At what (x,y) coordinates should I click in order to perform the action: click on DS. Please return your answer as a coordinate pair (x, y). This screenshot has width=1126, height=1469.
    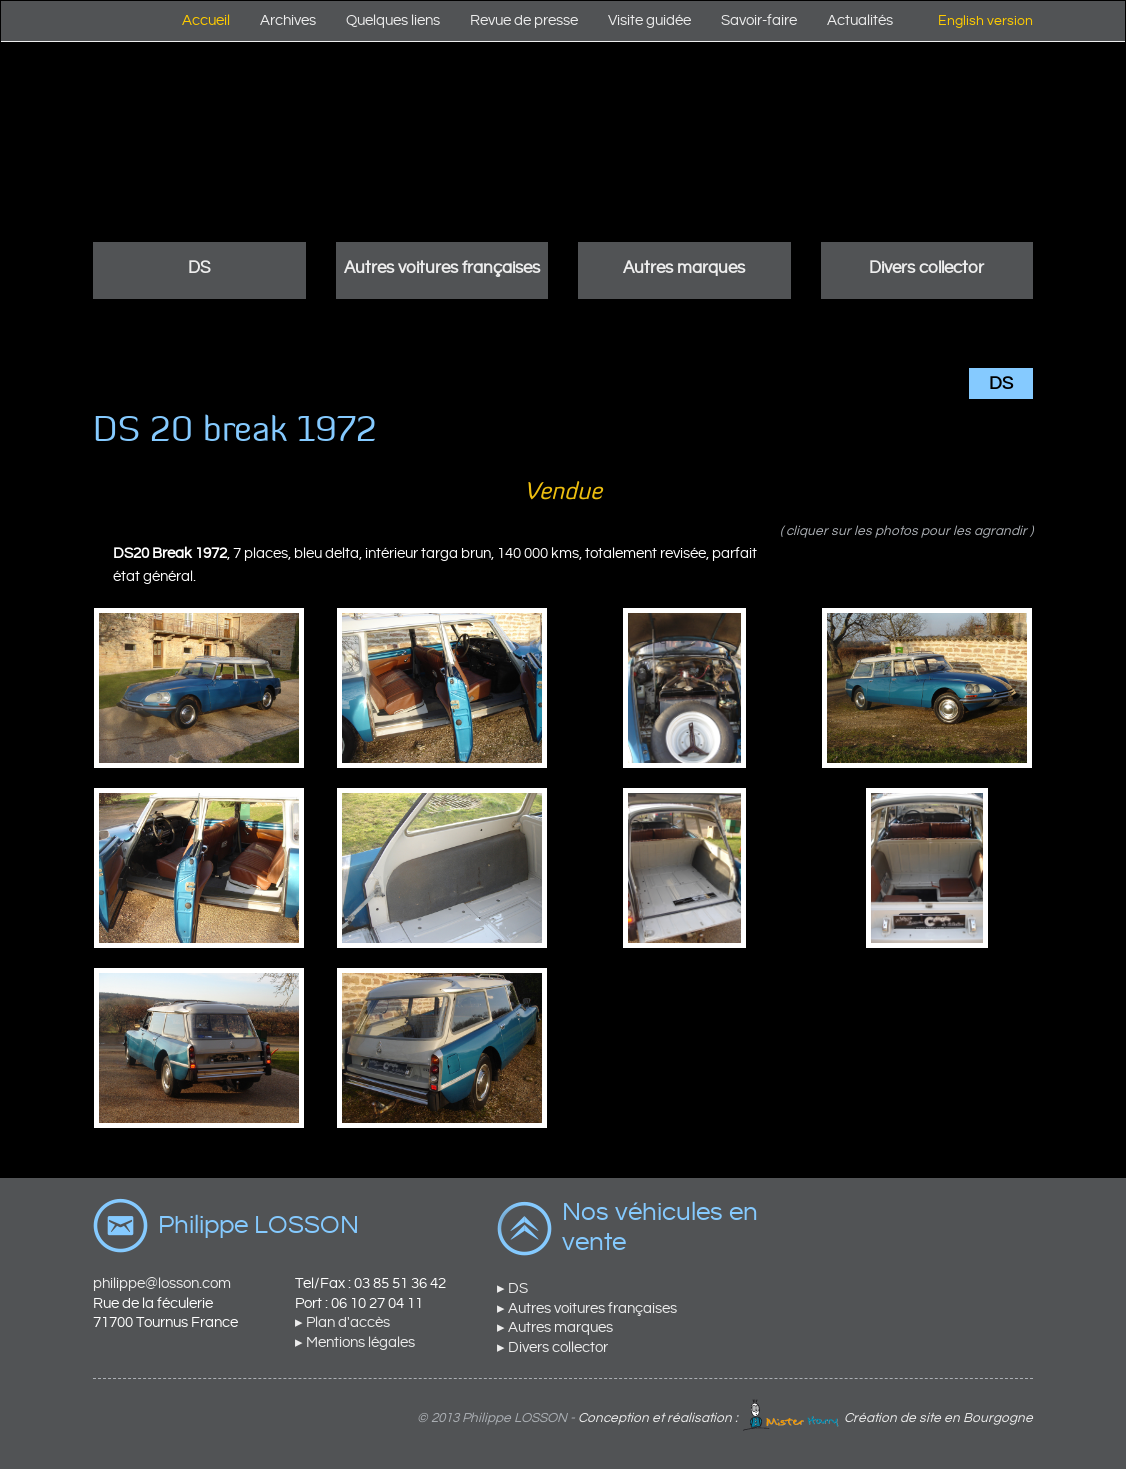
    Looking at the image, I should click on (199, 268).